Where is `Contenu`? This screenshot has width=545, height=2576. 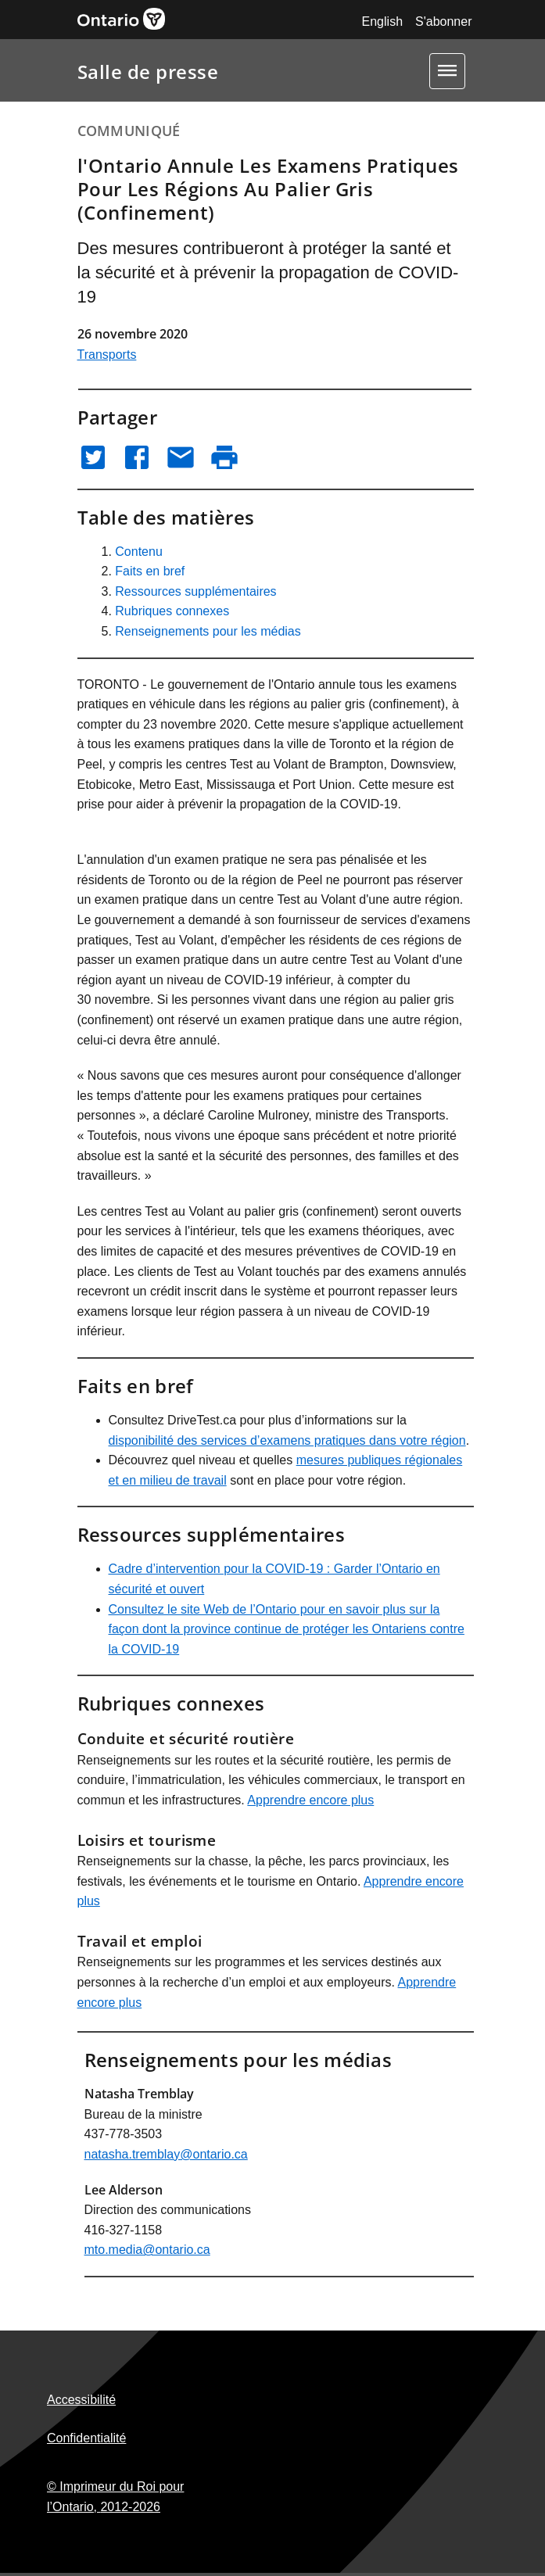 Contenu is located at coordinates (139, 551).